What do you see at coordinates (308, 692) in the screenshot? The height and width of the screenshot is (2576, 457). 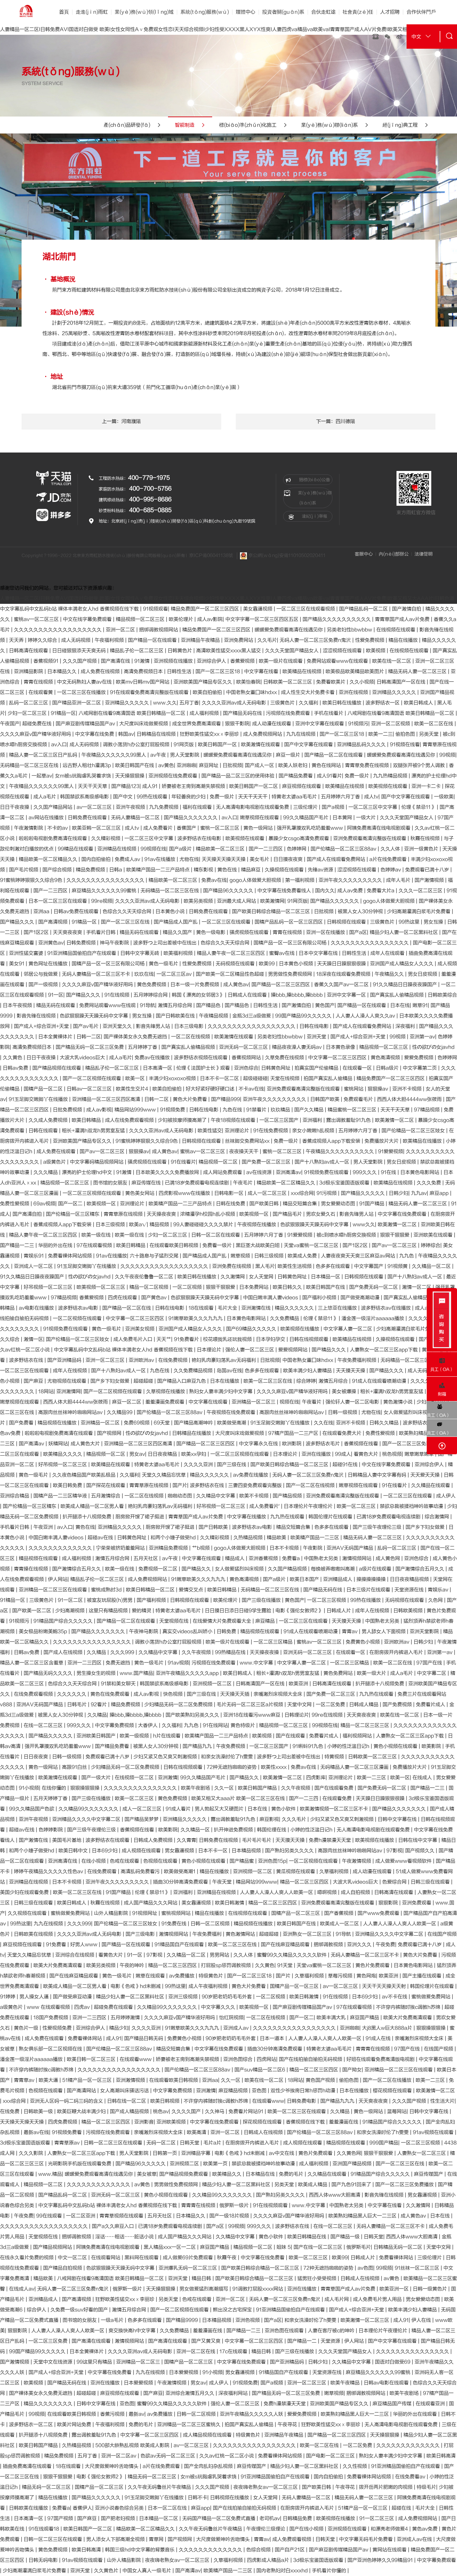 I see `成人性生交大片免费卡看` at bounding box center [308, 692].